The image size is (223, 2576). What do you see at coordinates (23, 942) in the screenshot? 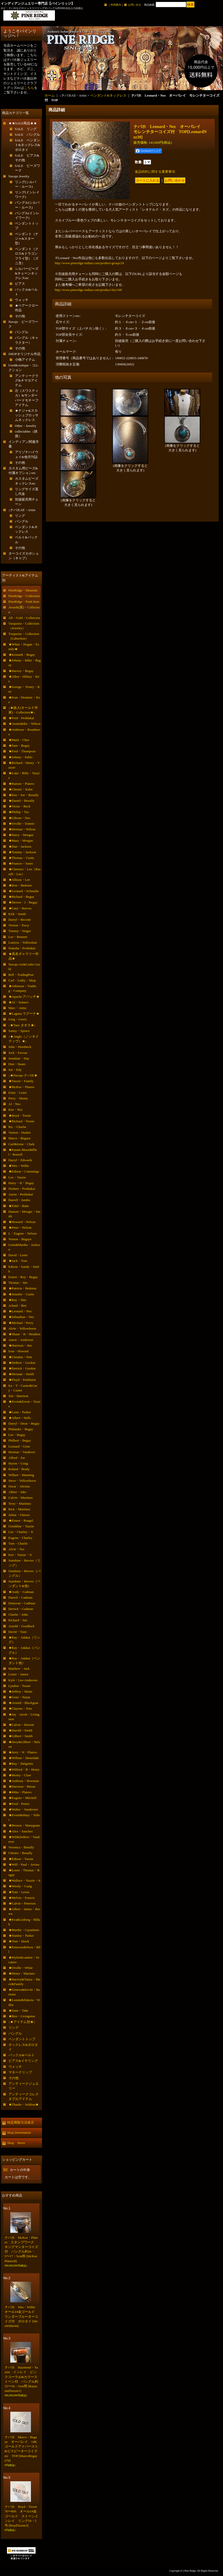
I see `Lutricia・Yellowhair` at bounding box center [23, 942].